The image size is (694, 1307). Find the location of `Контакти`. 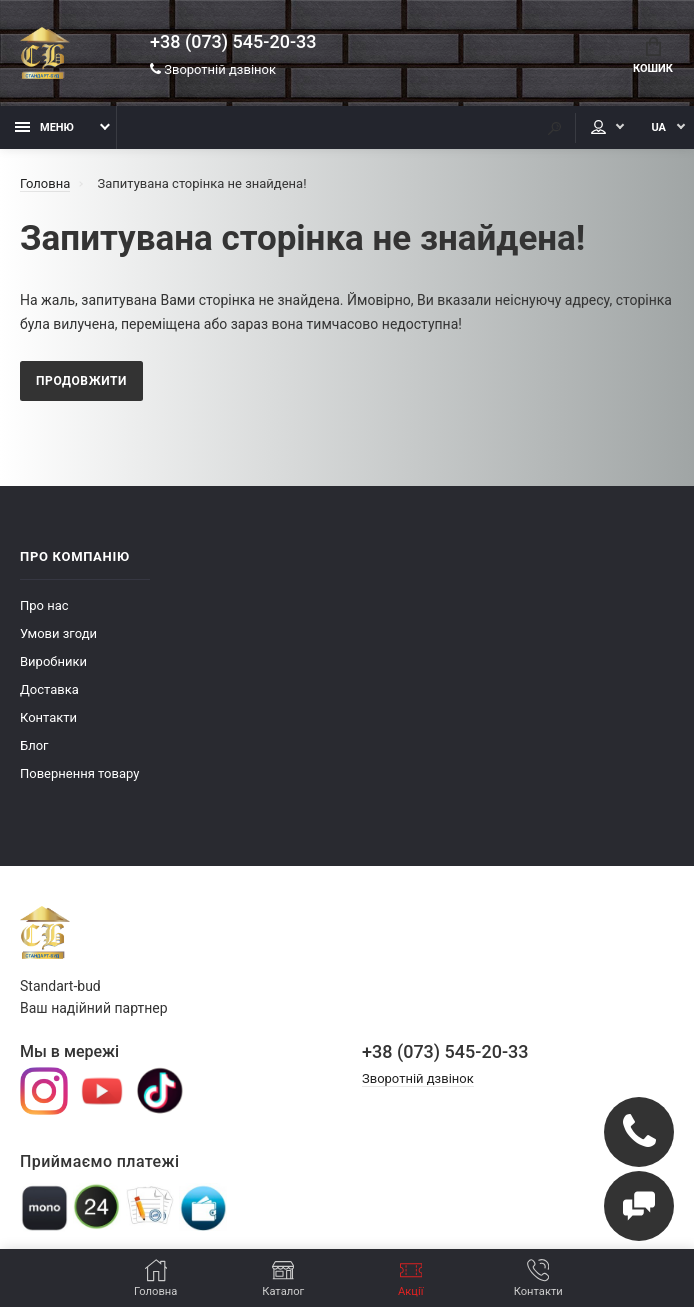

Контакти is located at coordinates (48, 717).